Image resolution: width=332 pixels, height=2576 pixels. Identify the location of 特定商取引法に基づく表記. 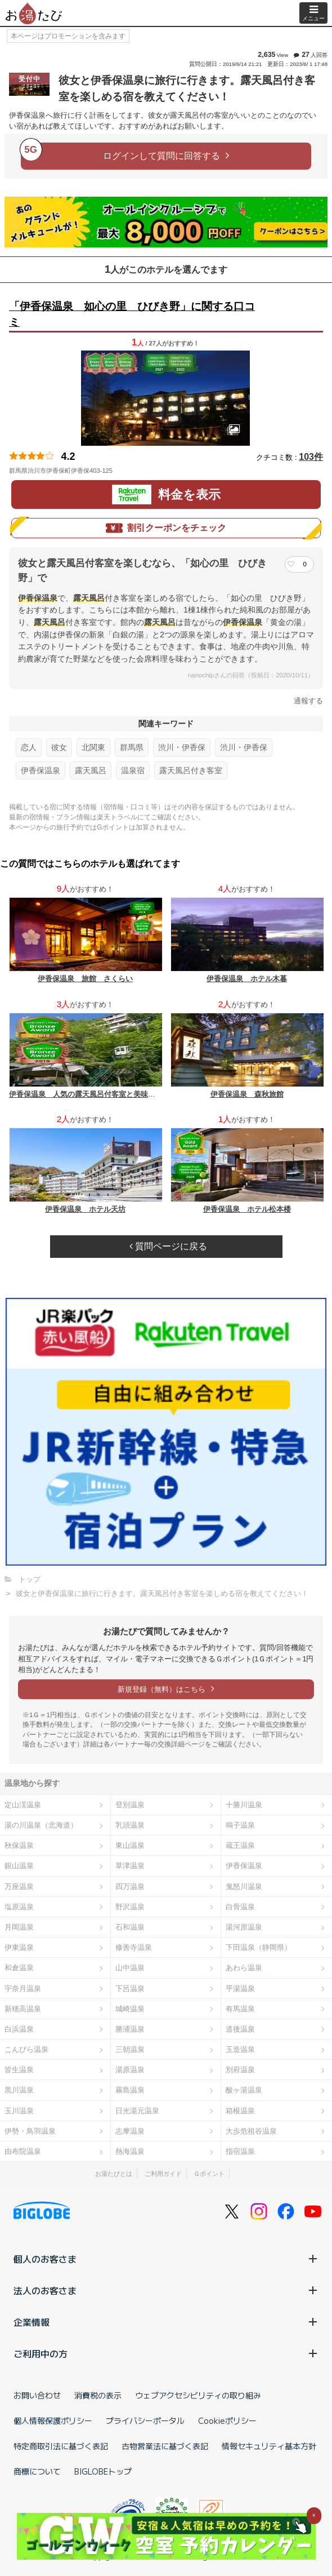
(61, 2445).